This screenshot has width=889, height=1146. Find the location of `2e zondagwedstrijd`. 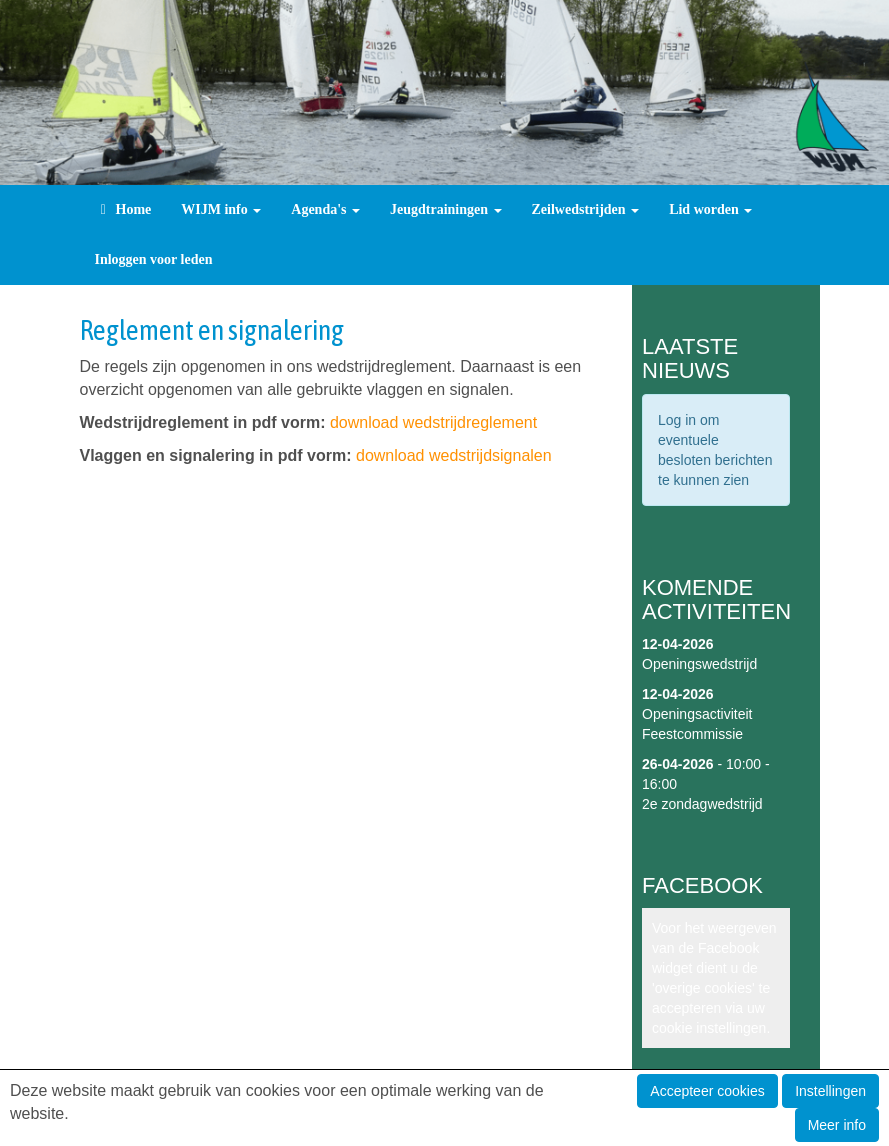

2e zondagwedstrijd is located at coordinates (702, 804).